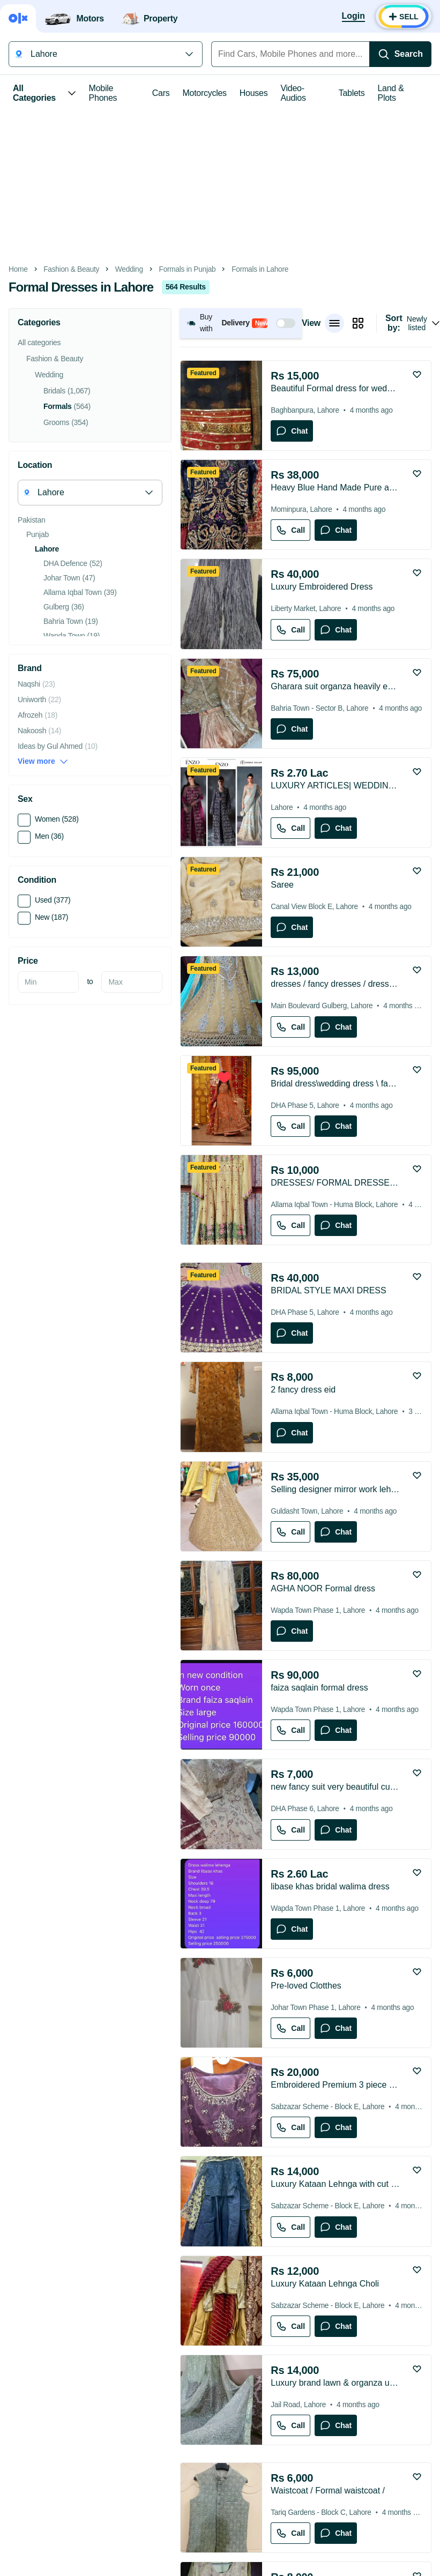 The width and height of the screenshot is (440, 2576). What do you see at coordinates (400, 54) in the screenshot?
I see `[Search]` at bounding box center [400, 54].